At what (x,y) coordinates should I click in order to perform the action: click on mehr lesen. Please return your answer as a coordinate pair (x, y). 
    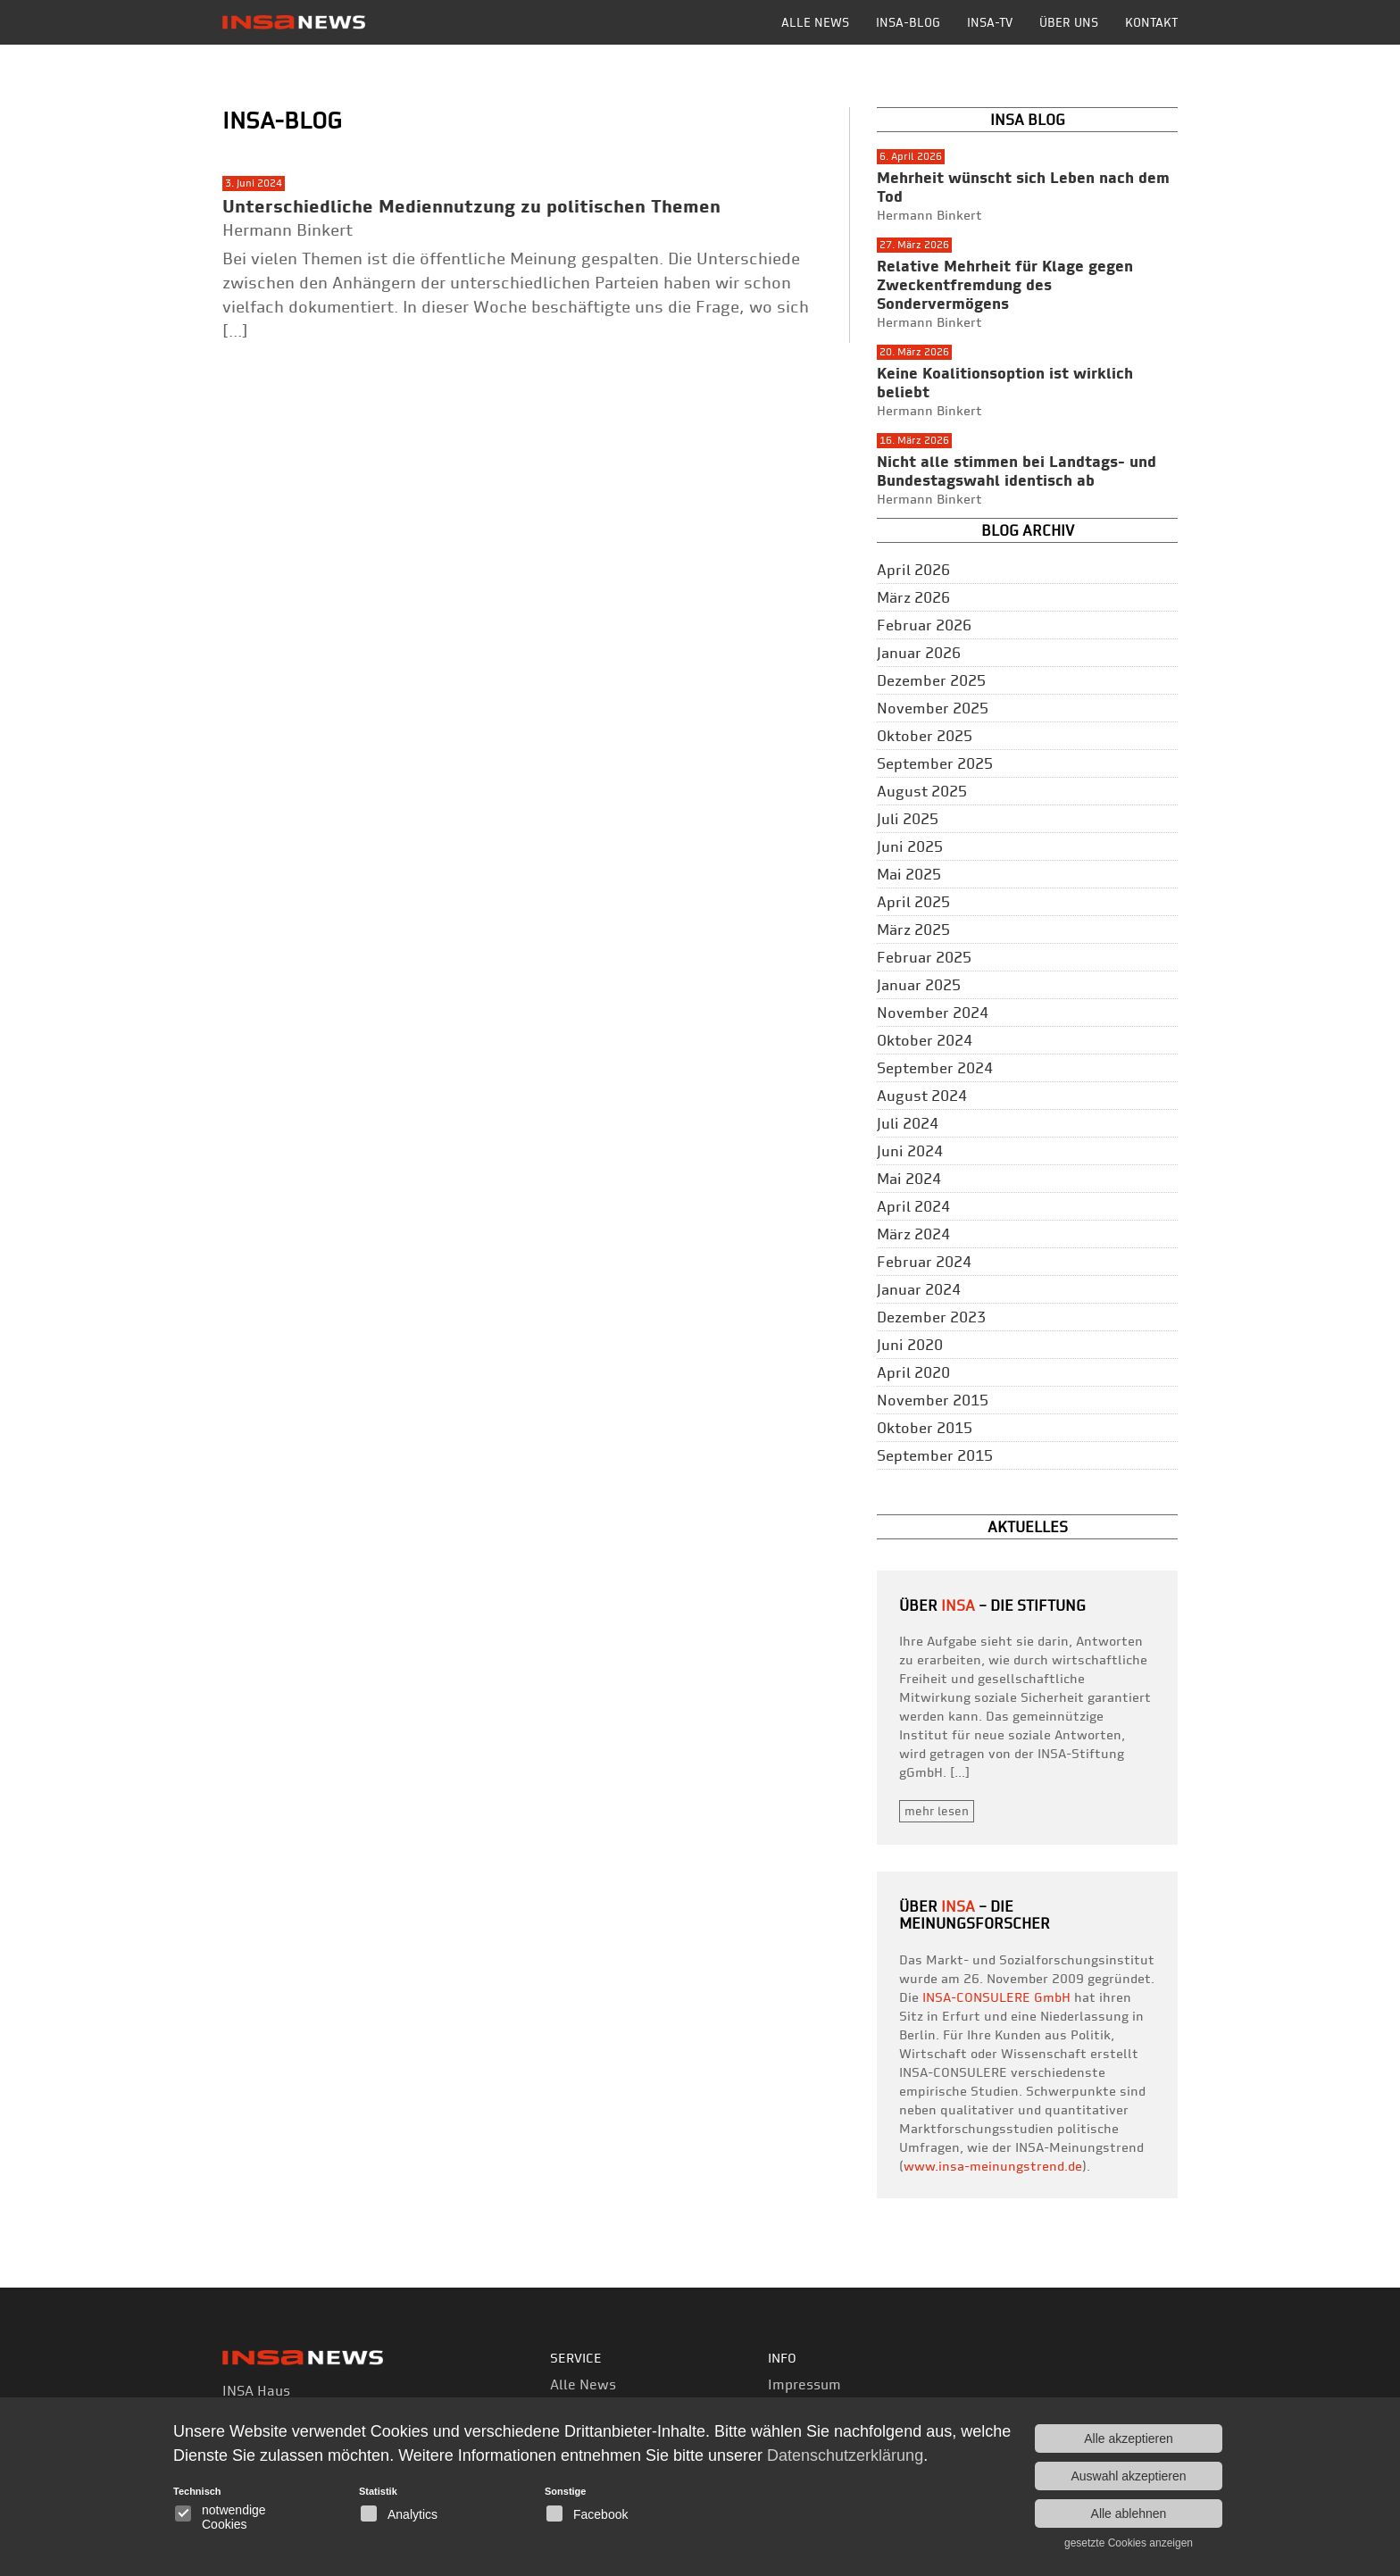
    Looking at the image, I should click on (936, 1811).